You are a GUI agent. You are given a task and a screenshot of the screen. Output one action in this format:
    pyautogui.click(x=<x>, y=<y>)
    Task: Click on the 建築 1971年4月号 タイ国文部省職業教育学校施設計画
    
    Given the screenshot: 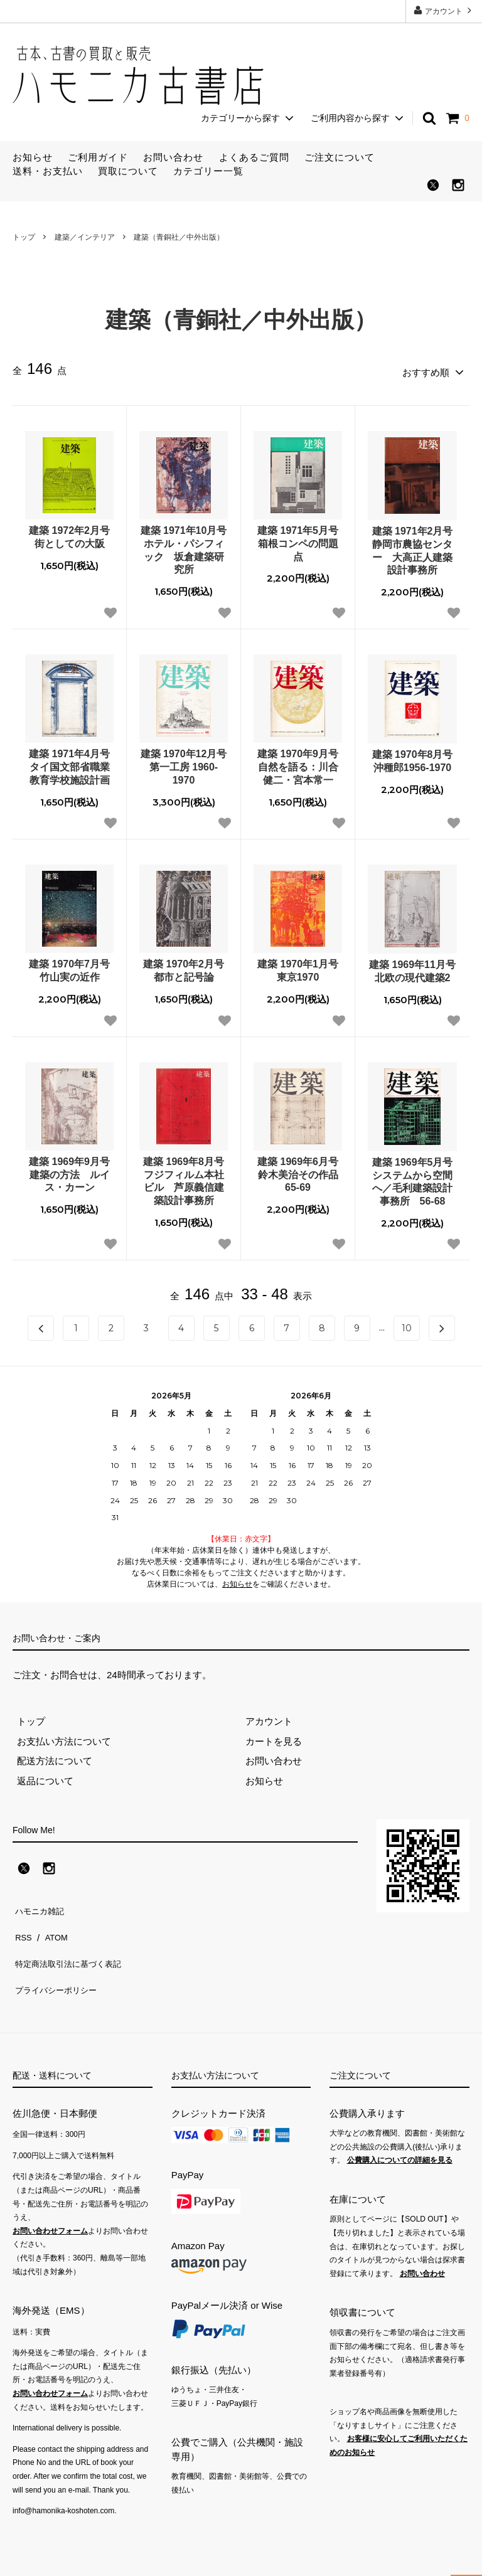 What is the action you would take?
    pyautogui.click(x=71, y=763)
    